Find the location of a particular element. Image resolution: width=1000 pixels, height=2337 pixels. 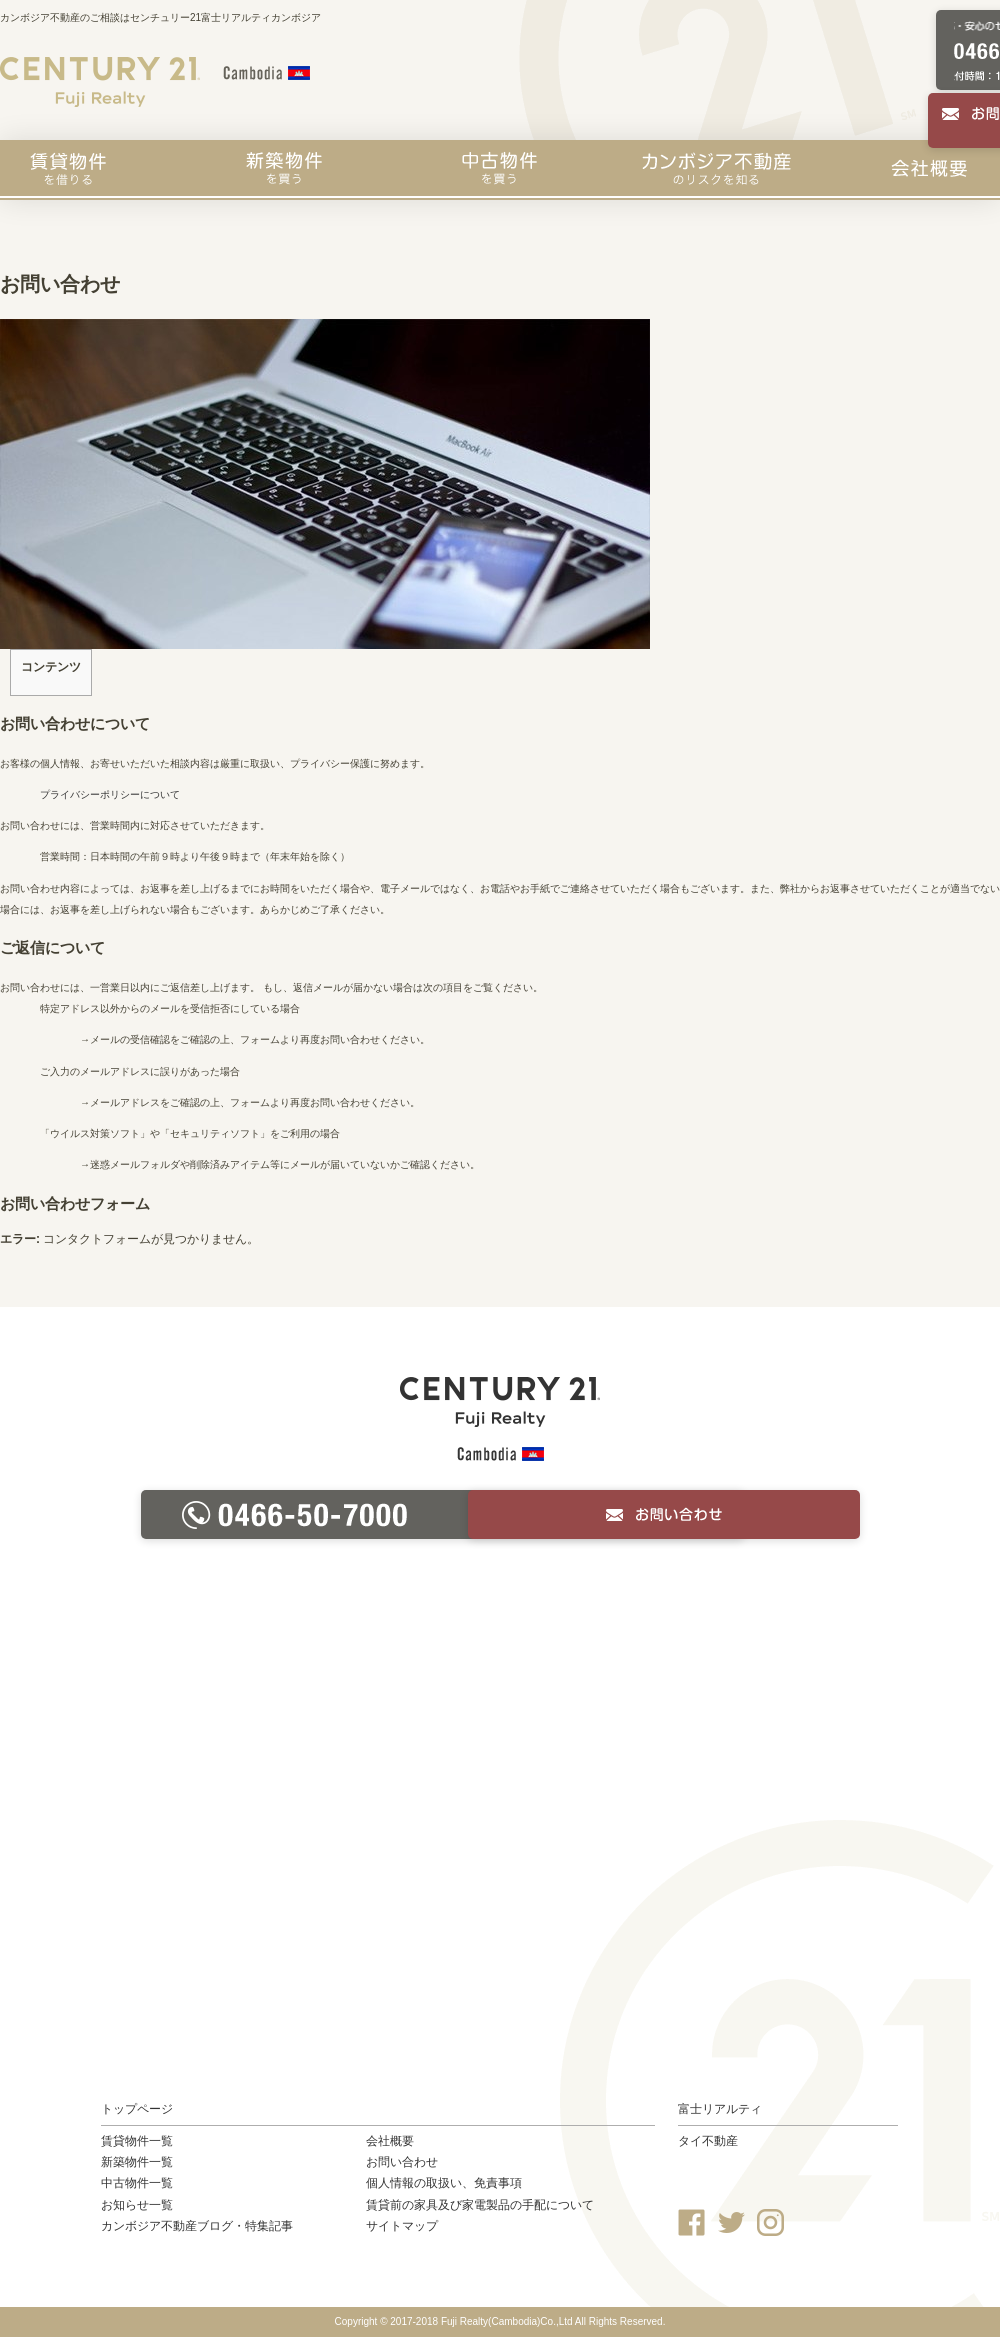

カンボジア不動産のリスクを知る is located at coordinates (716, 168).